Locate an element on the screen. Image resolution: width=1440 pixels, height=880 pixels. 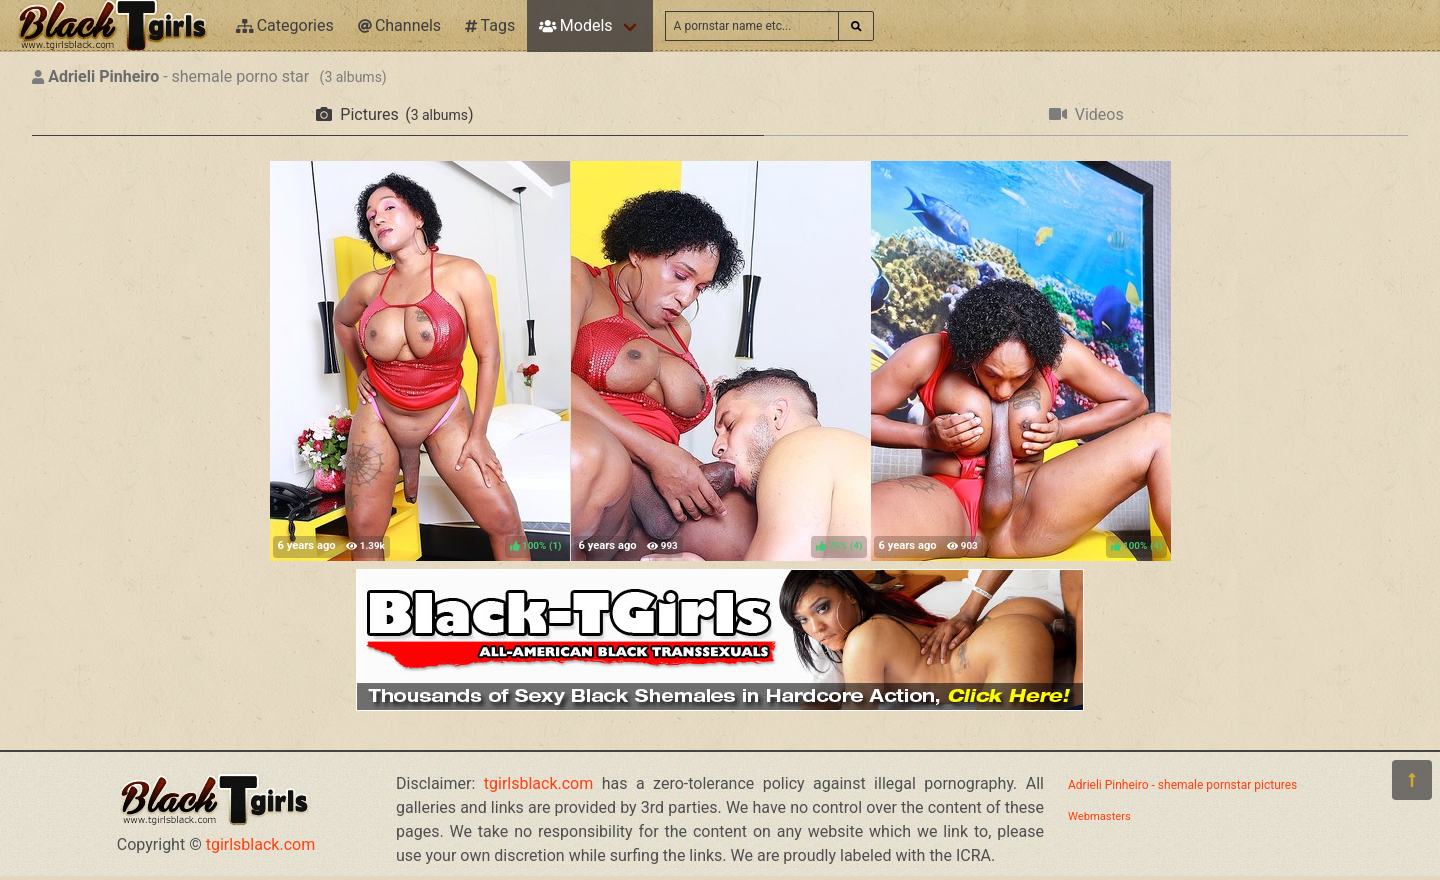
Adrieli Pinheiro - shemale pornstar pictures is located at coordinates (1182, 785).